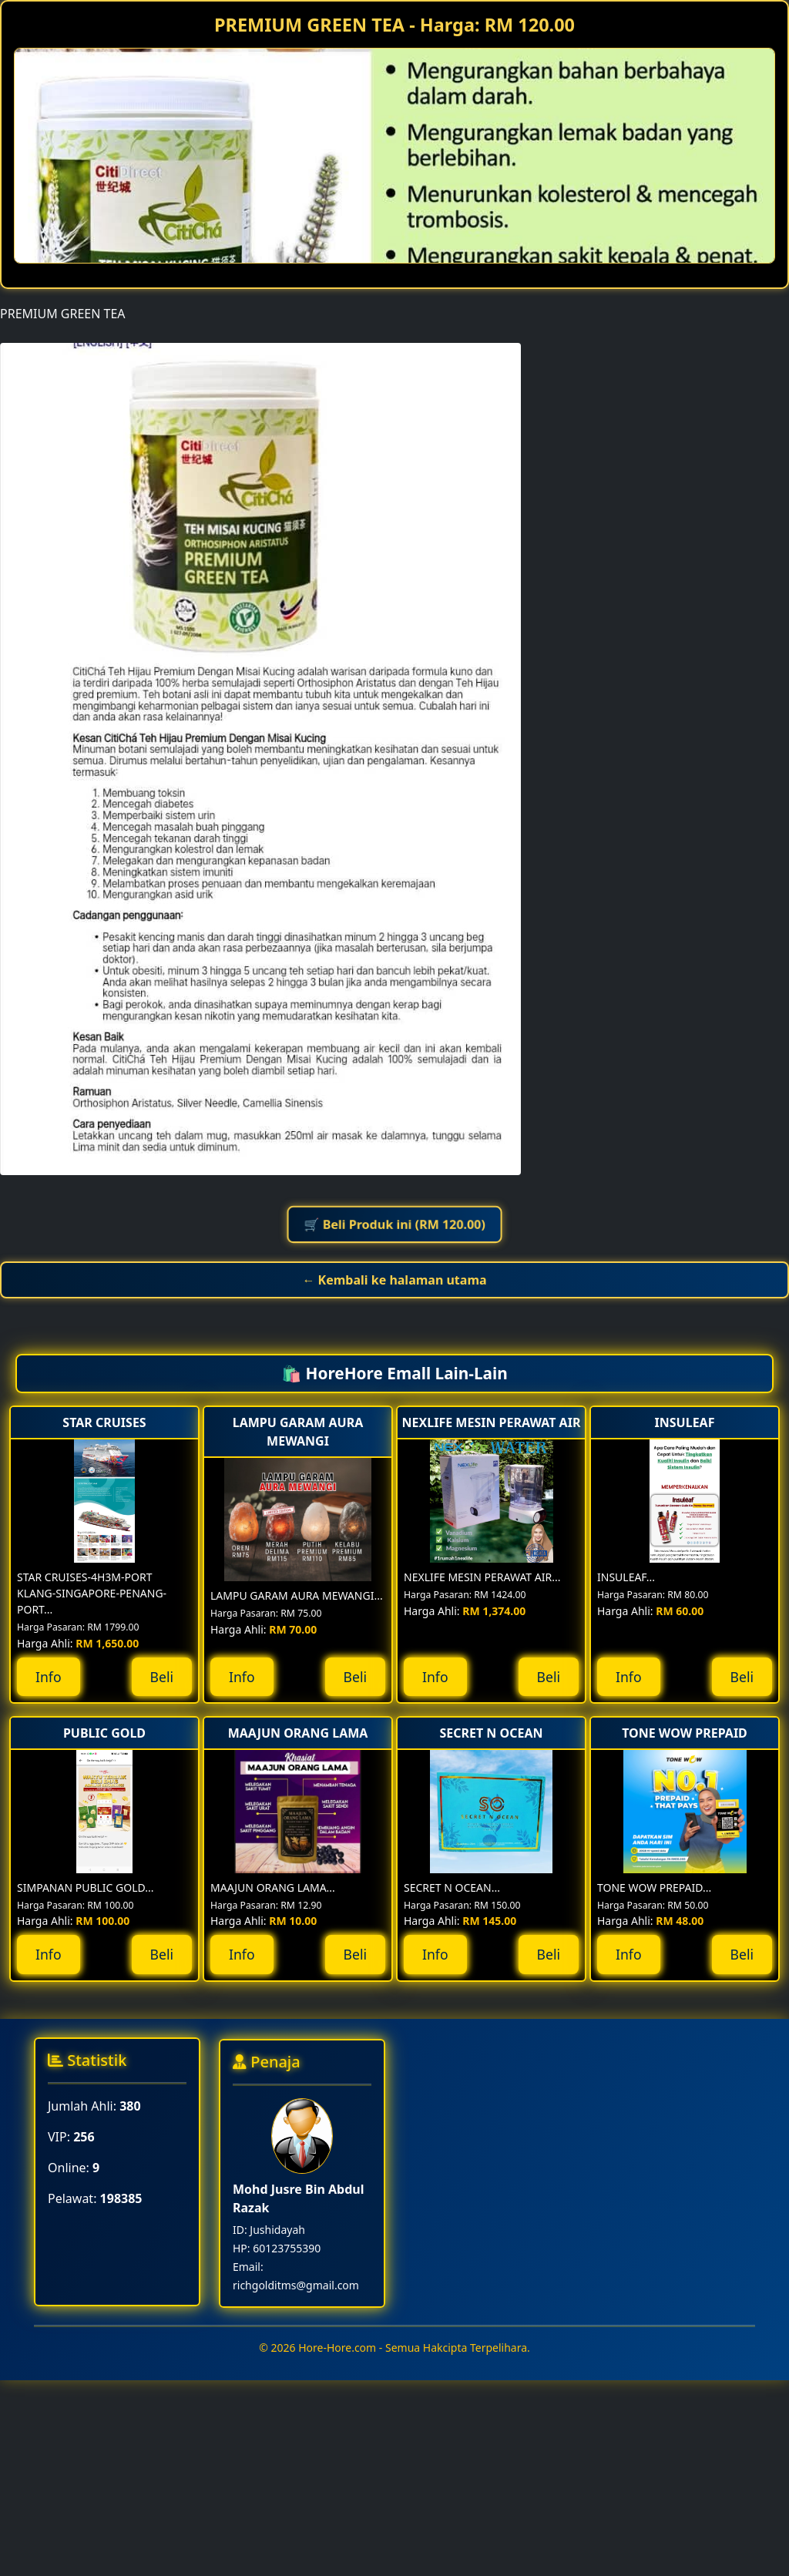  I want to click on Info, so click(48, 1677).